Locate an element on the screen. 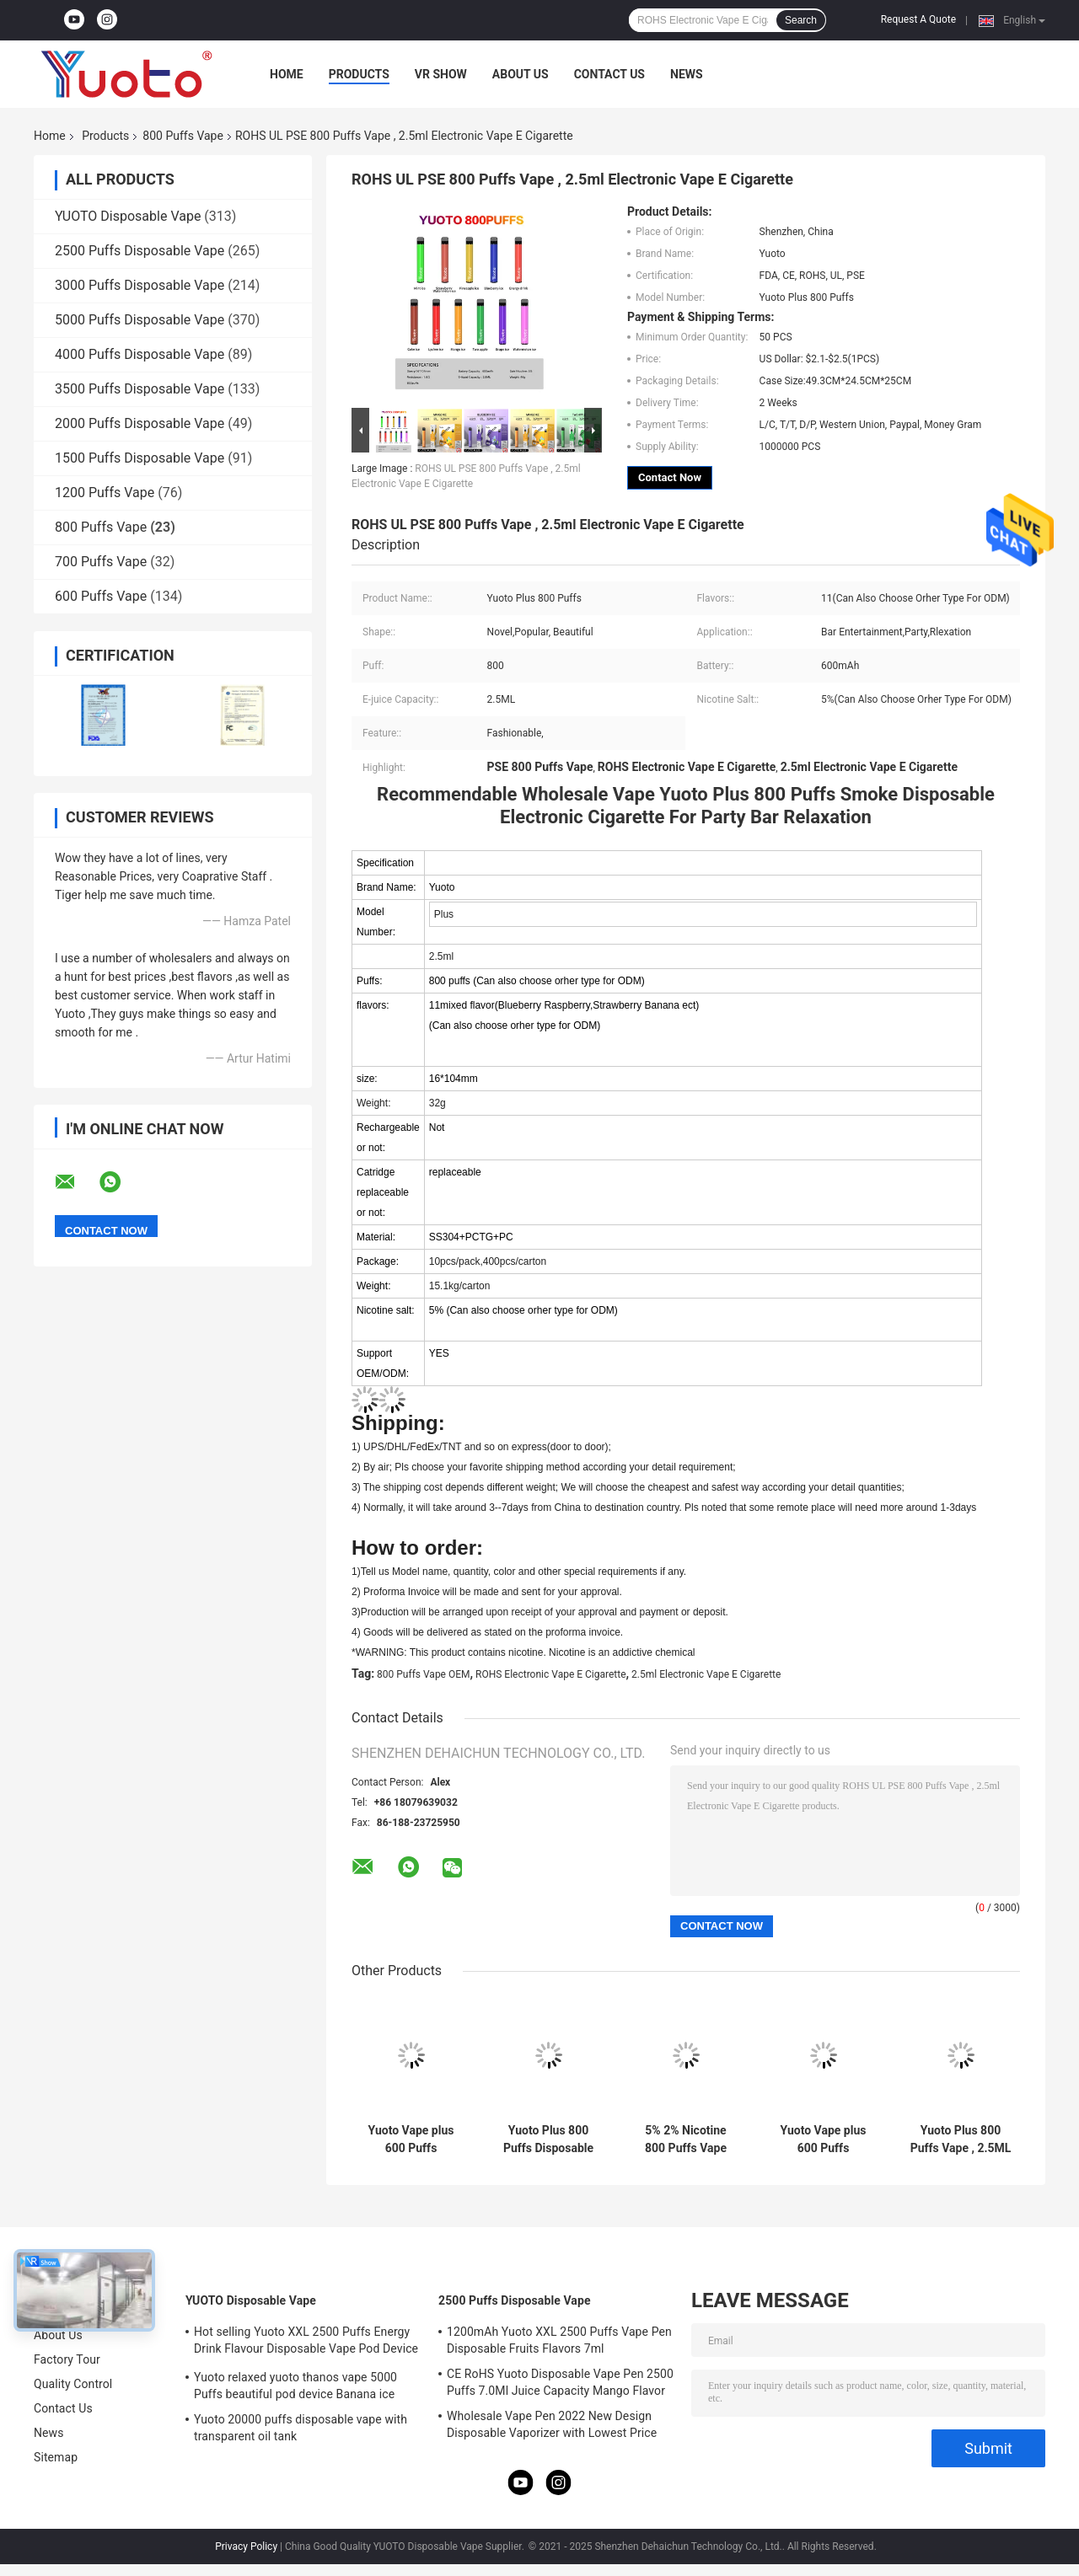 The image size is (1079, 2576). Request A Quote is located at coordinates (918, 19).